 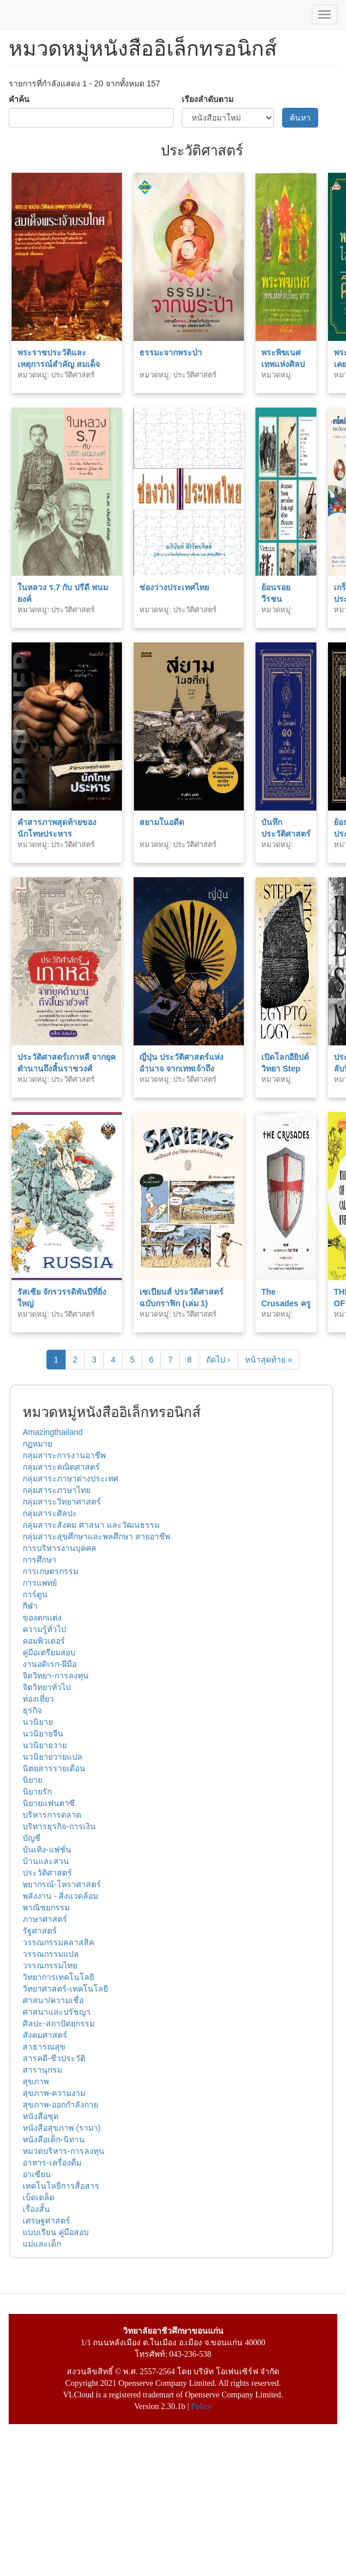 I want to click on เทคโนโลยีการสื่อสาร, so click(x=61, y=2185).